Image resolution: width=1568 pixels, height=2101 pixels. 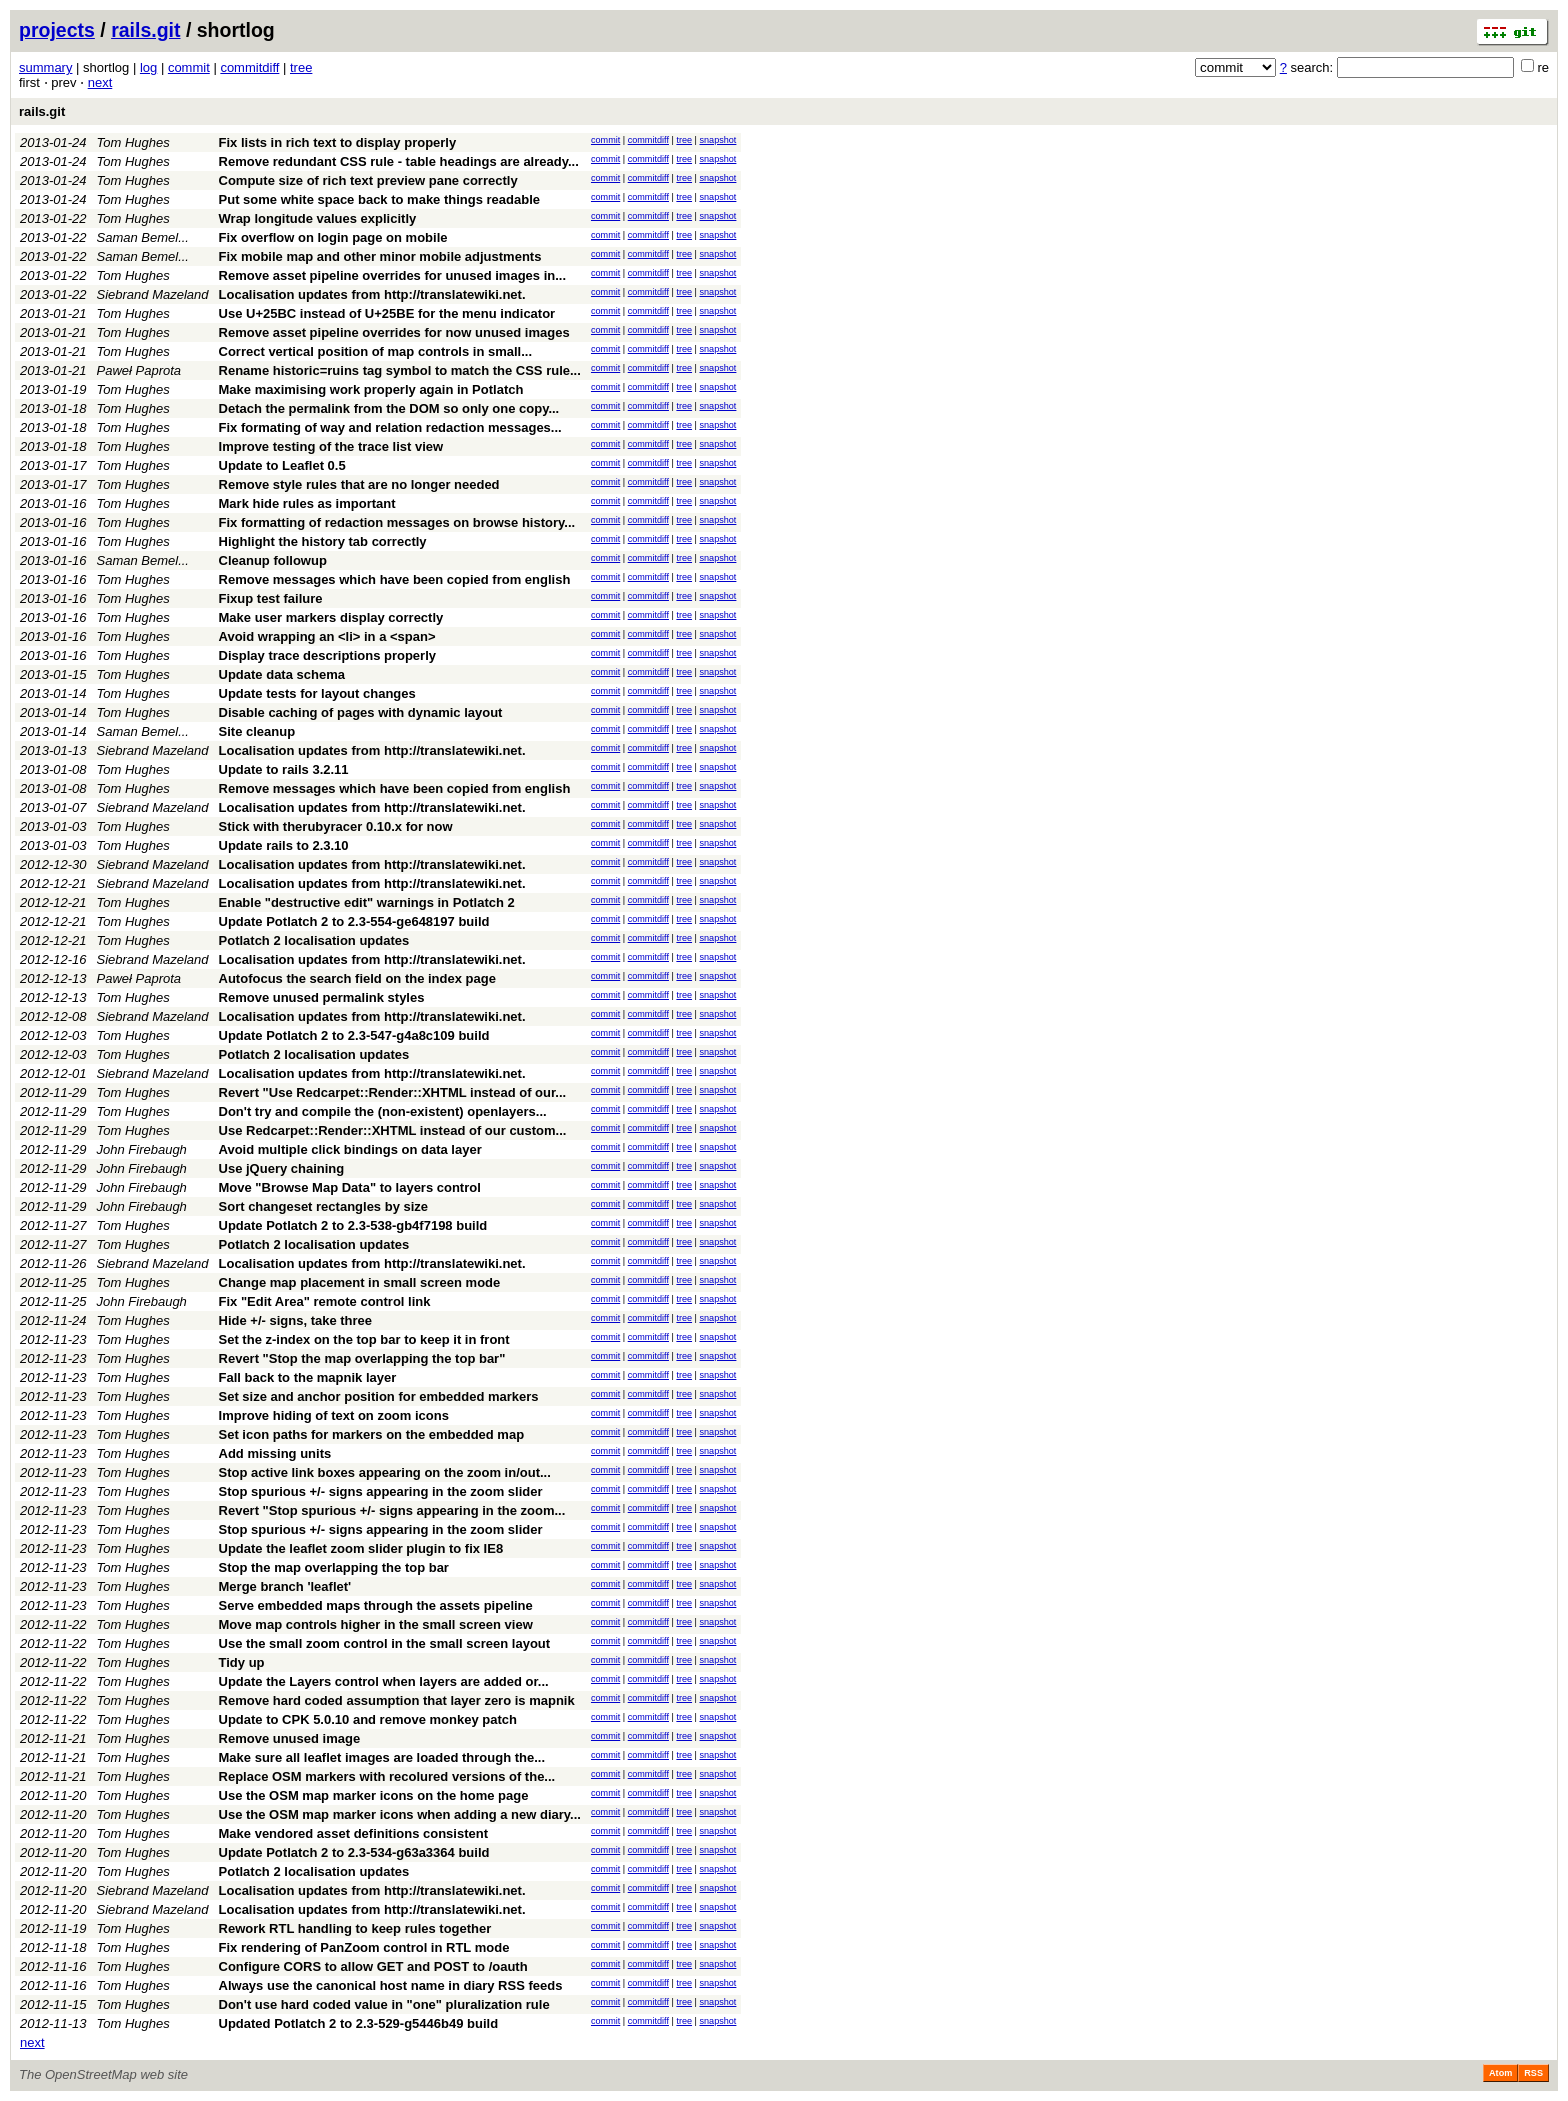 What do you see at coordinates (327, 636) in the screenshot?
I see `Avoid wrapping an <li> in a <span>` at bounding box center [327, 636].